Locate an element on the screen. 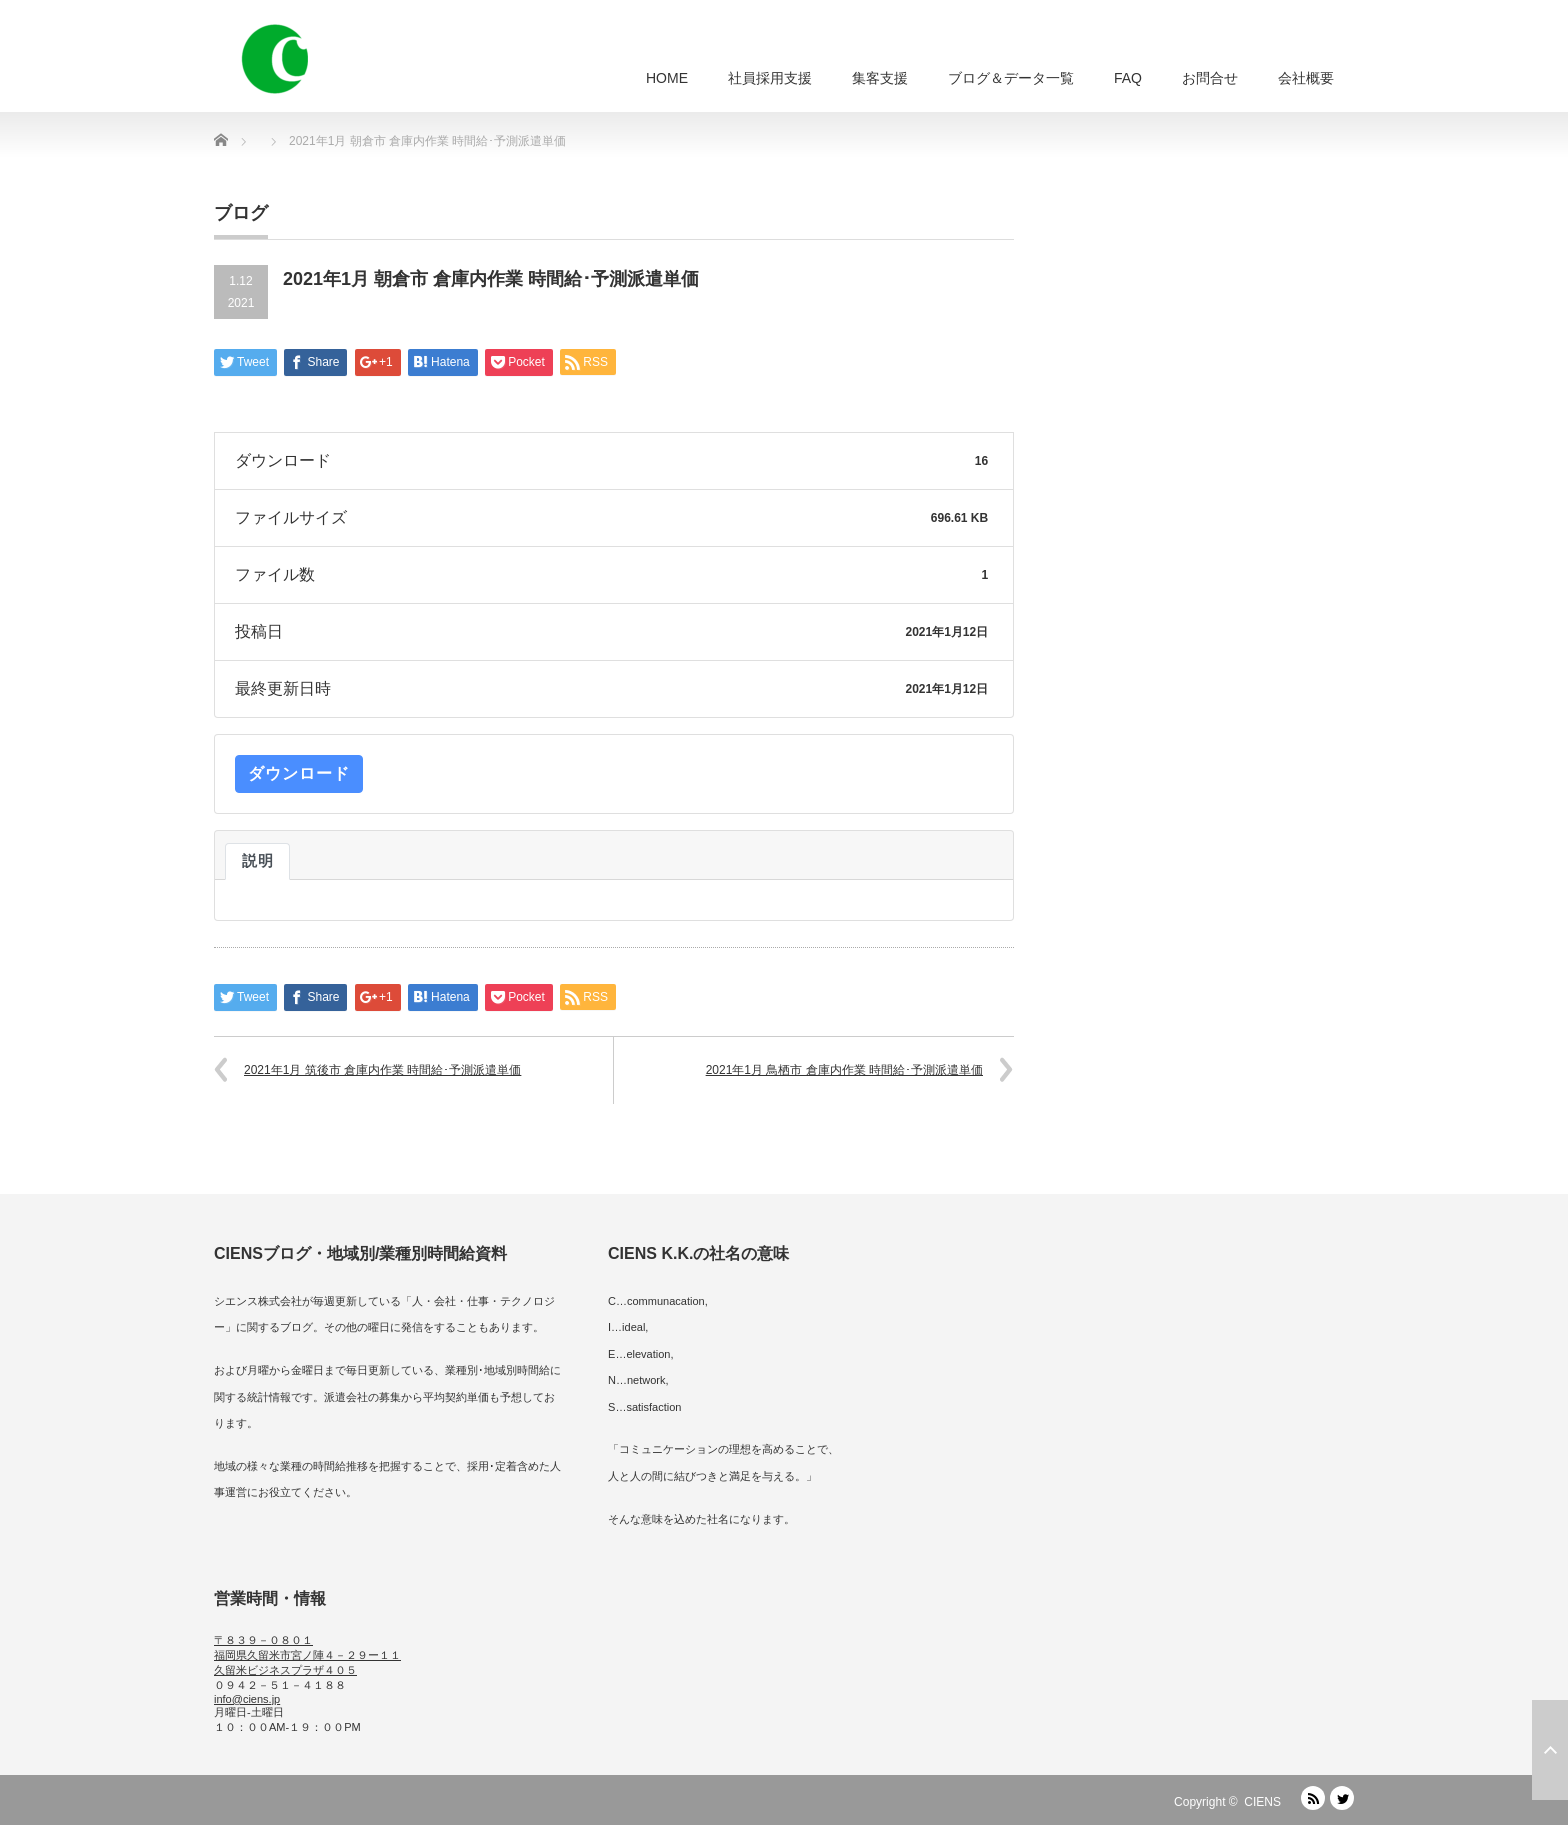 The height and width of the screenshot is (1825, 1568). 〒８３９－０８０１ 福岡県久留米市宮ノ陣４－２９ー１１ 久留米ビジネスプラザ４０５ is located at coordinates (307, 1655).